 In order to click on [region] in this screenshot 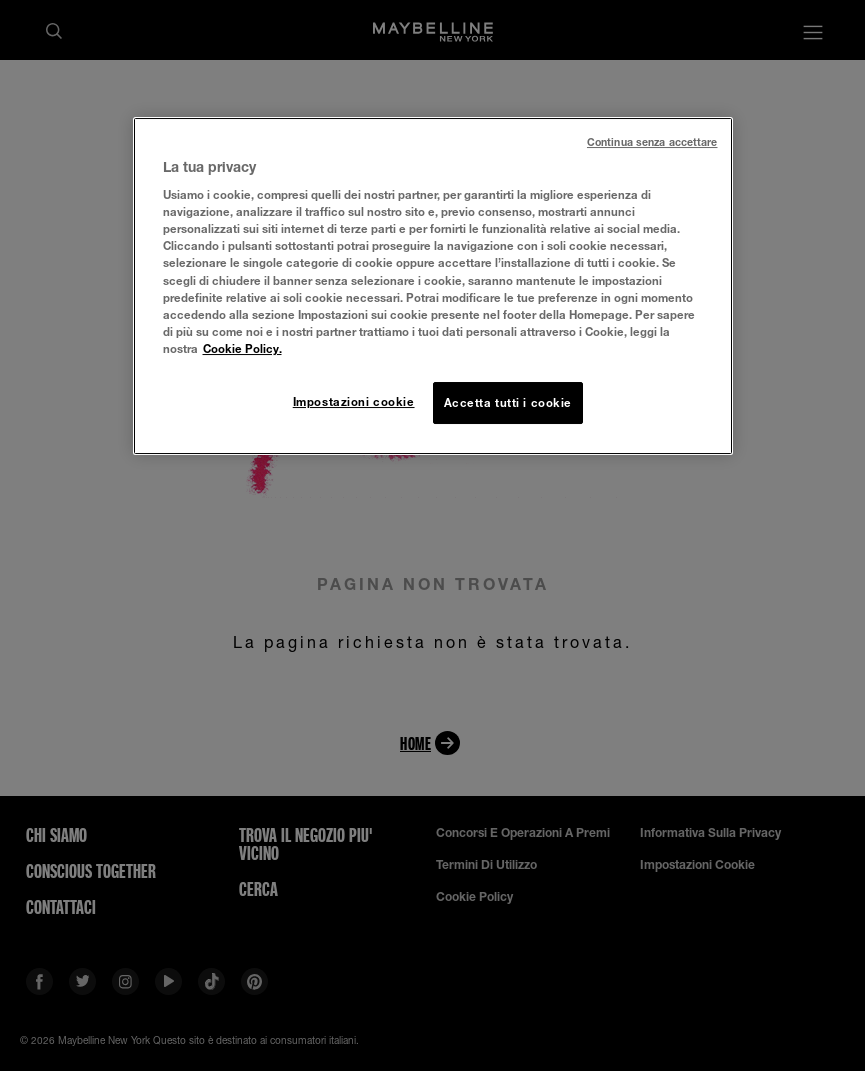, I will do `click(433, 286)`.